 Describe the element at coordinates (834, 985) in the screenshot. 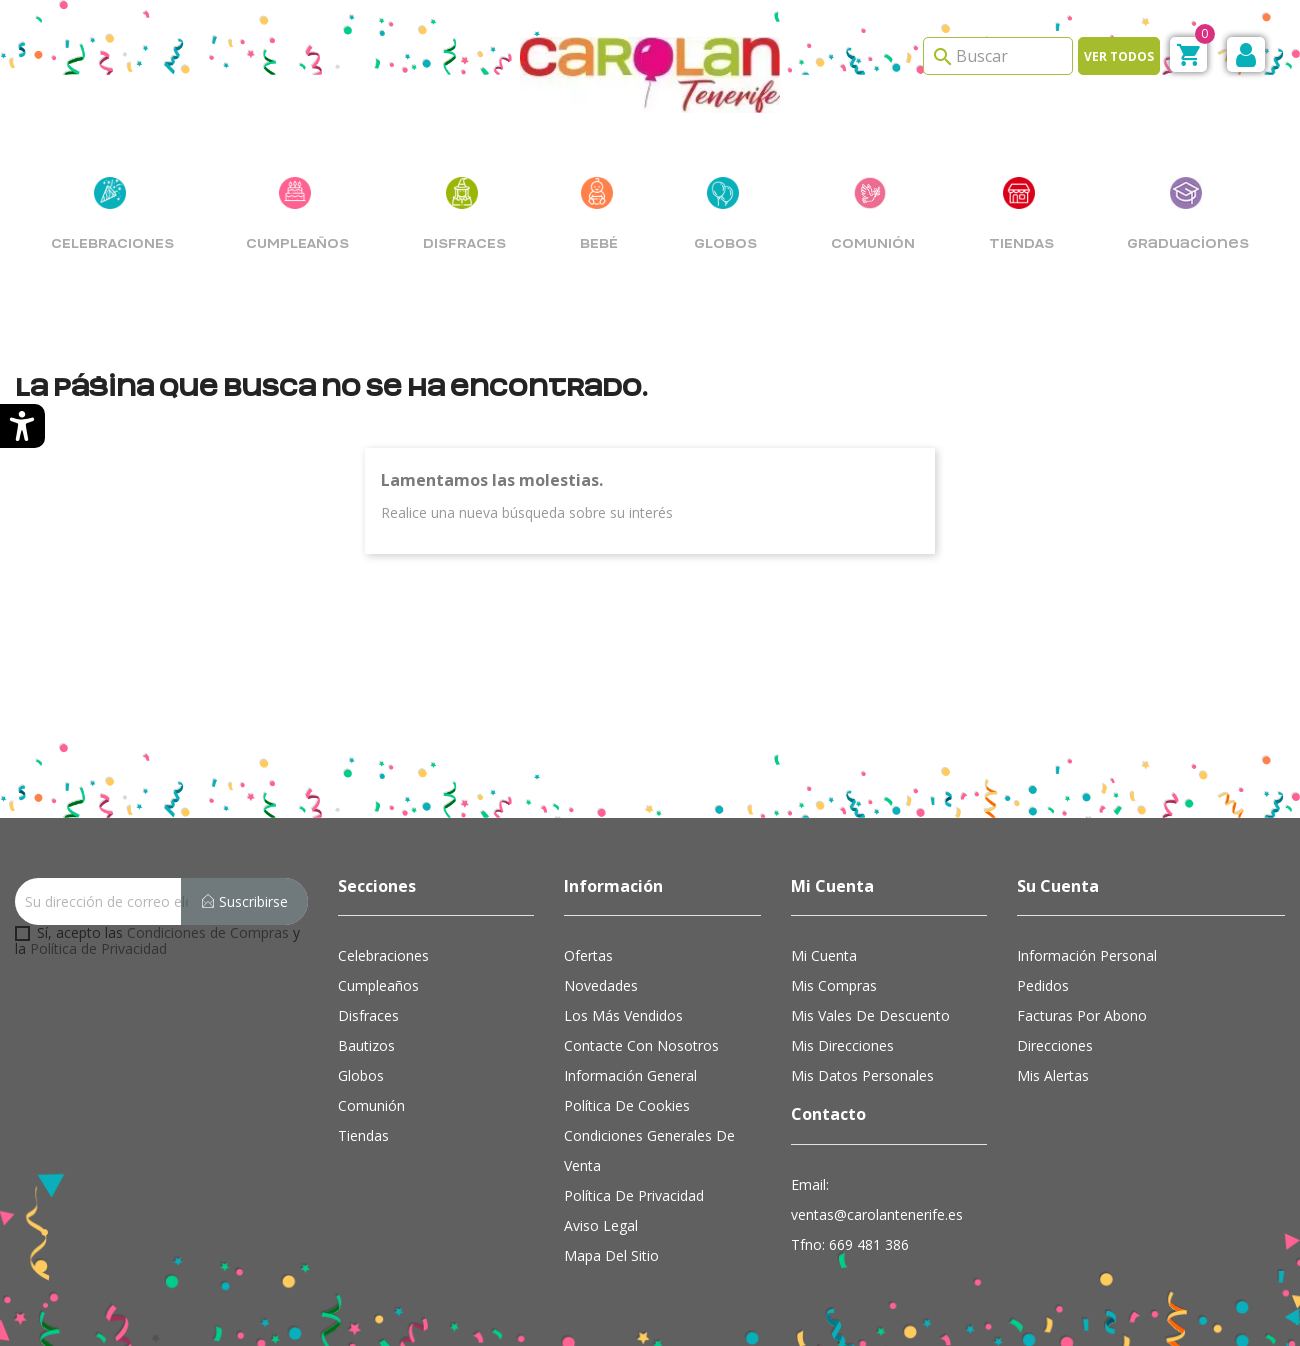

I see `Mis compras` at that location.